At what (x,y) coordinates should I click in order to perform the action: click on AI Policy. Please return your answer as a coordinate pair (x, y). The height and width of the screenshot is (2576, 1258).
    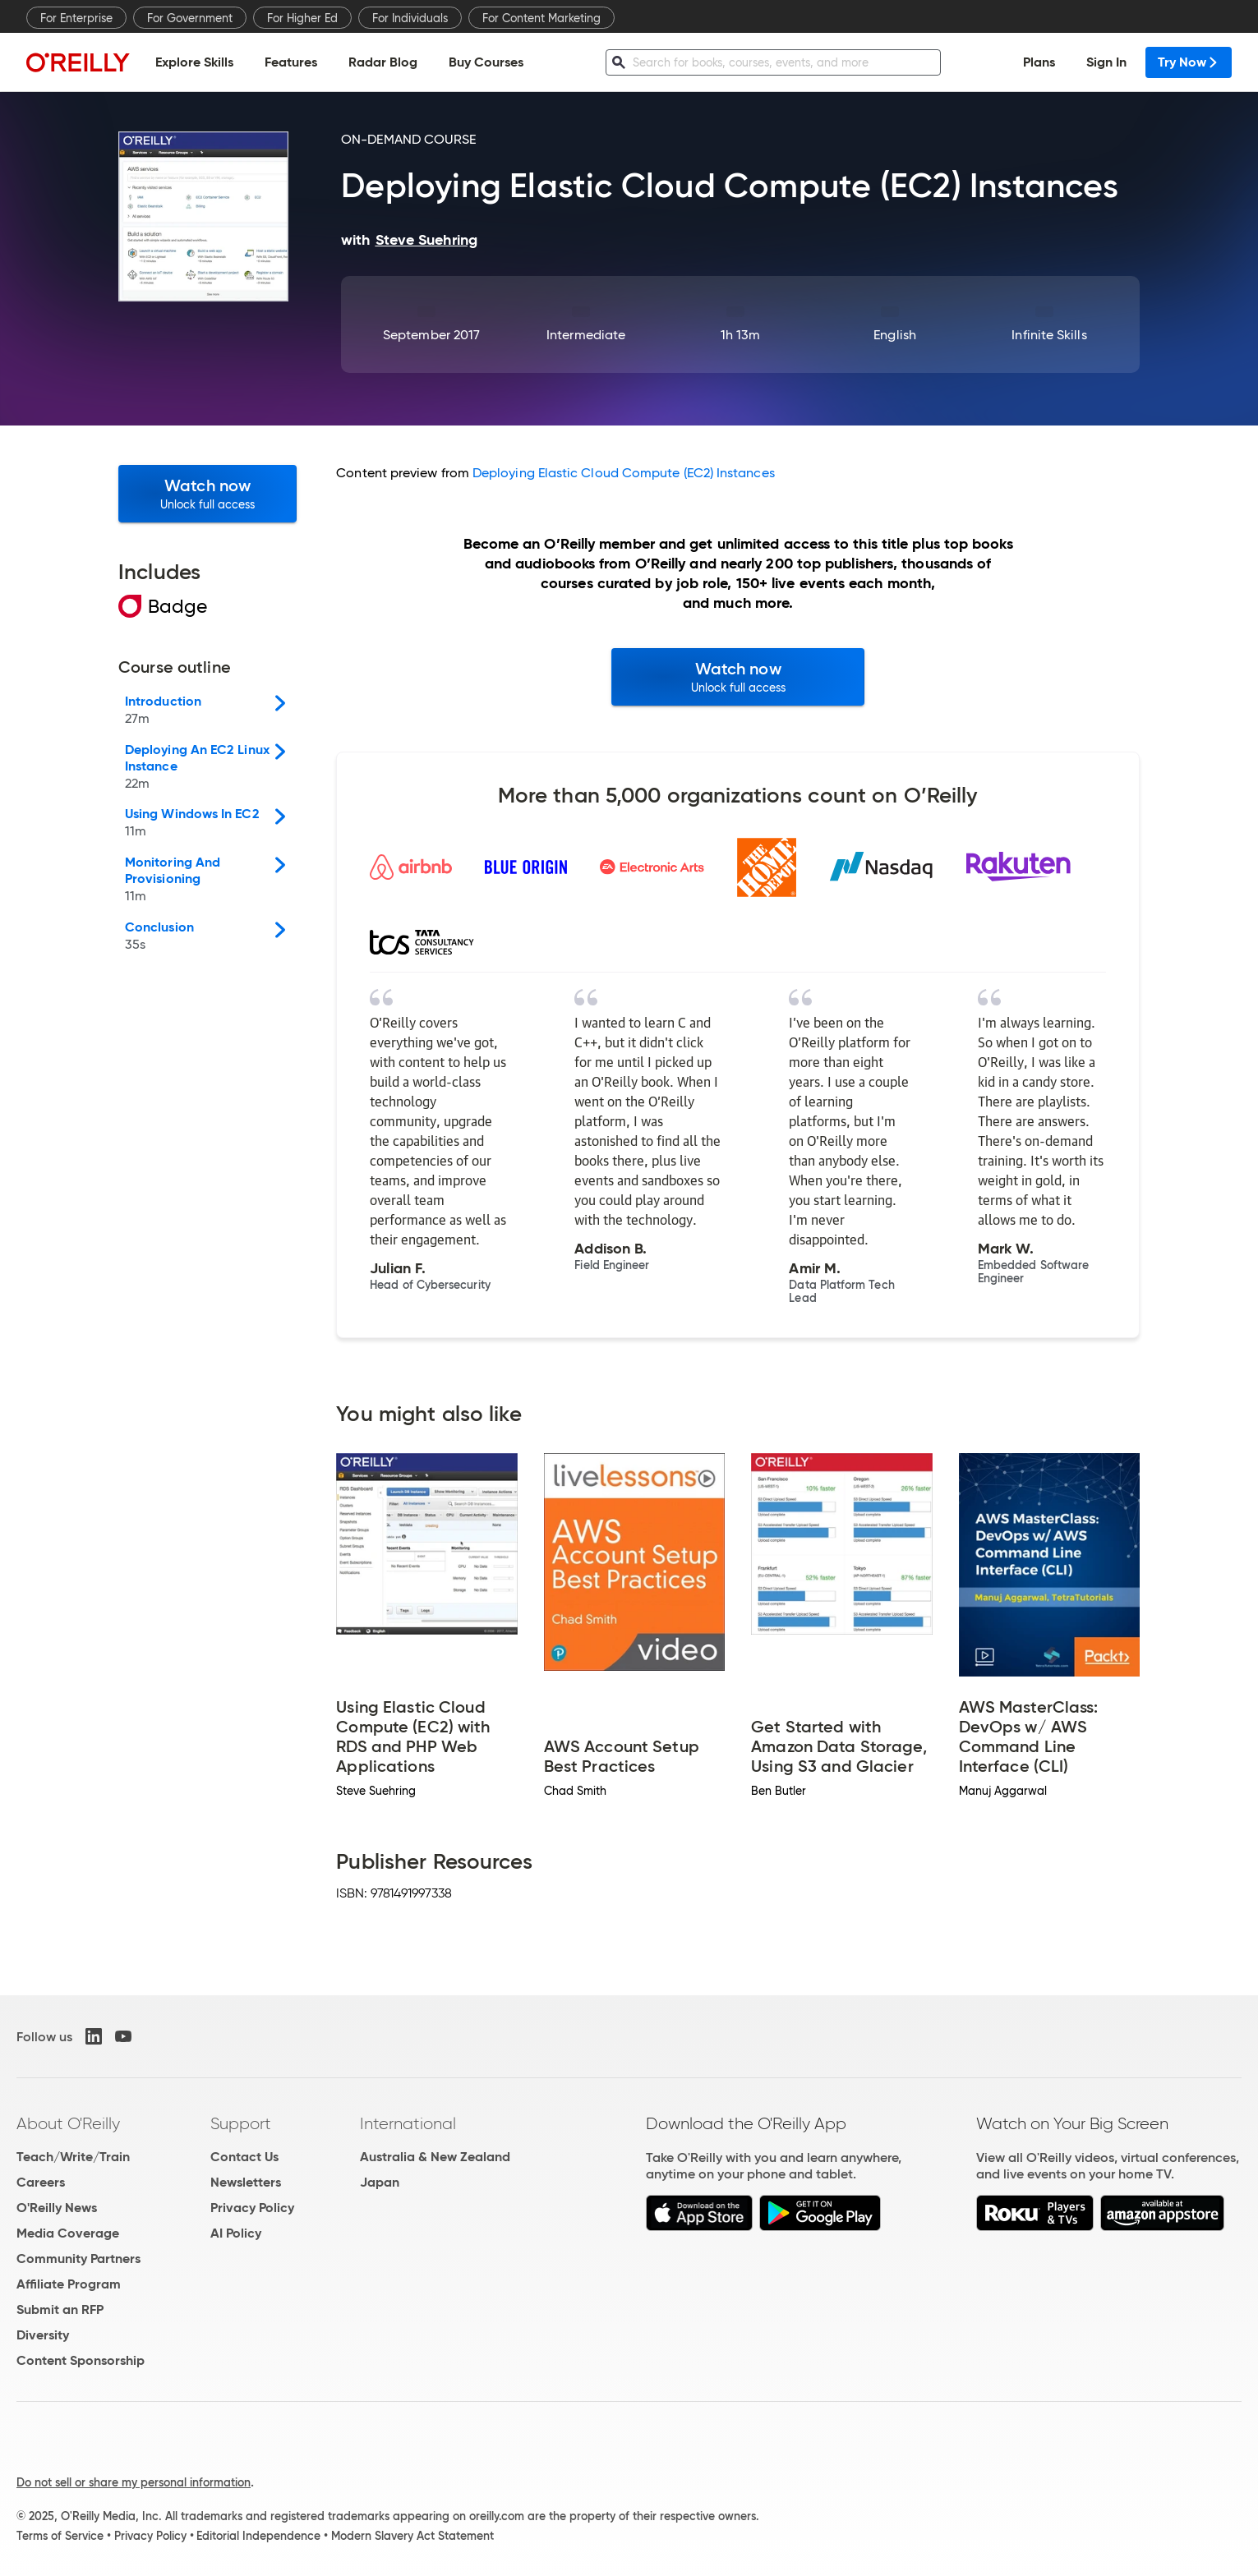
    Looking at the image, I should click on (235, 2233).